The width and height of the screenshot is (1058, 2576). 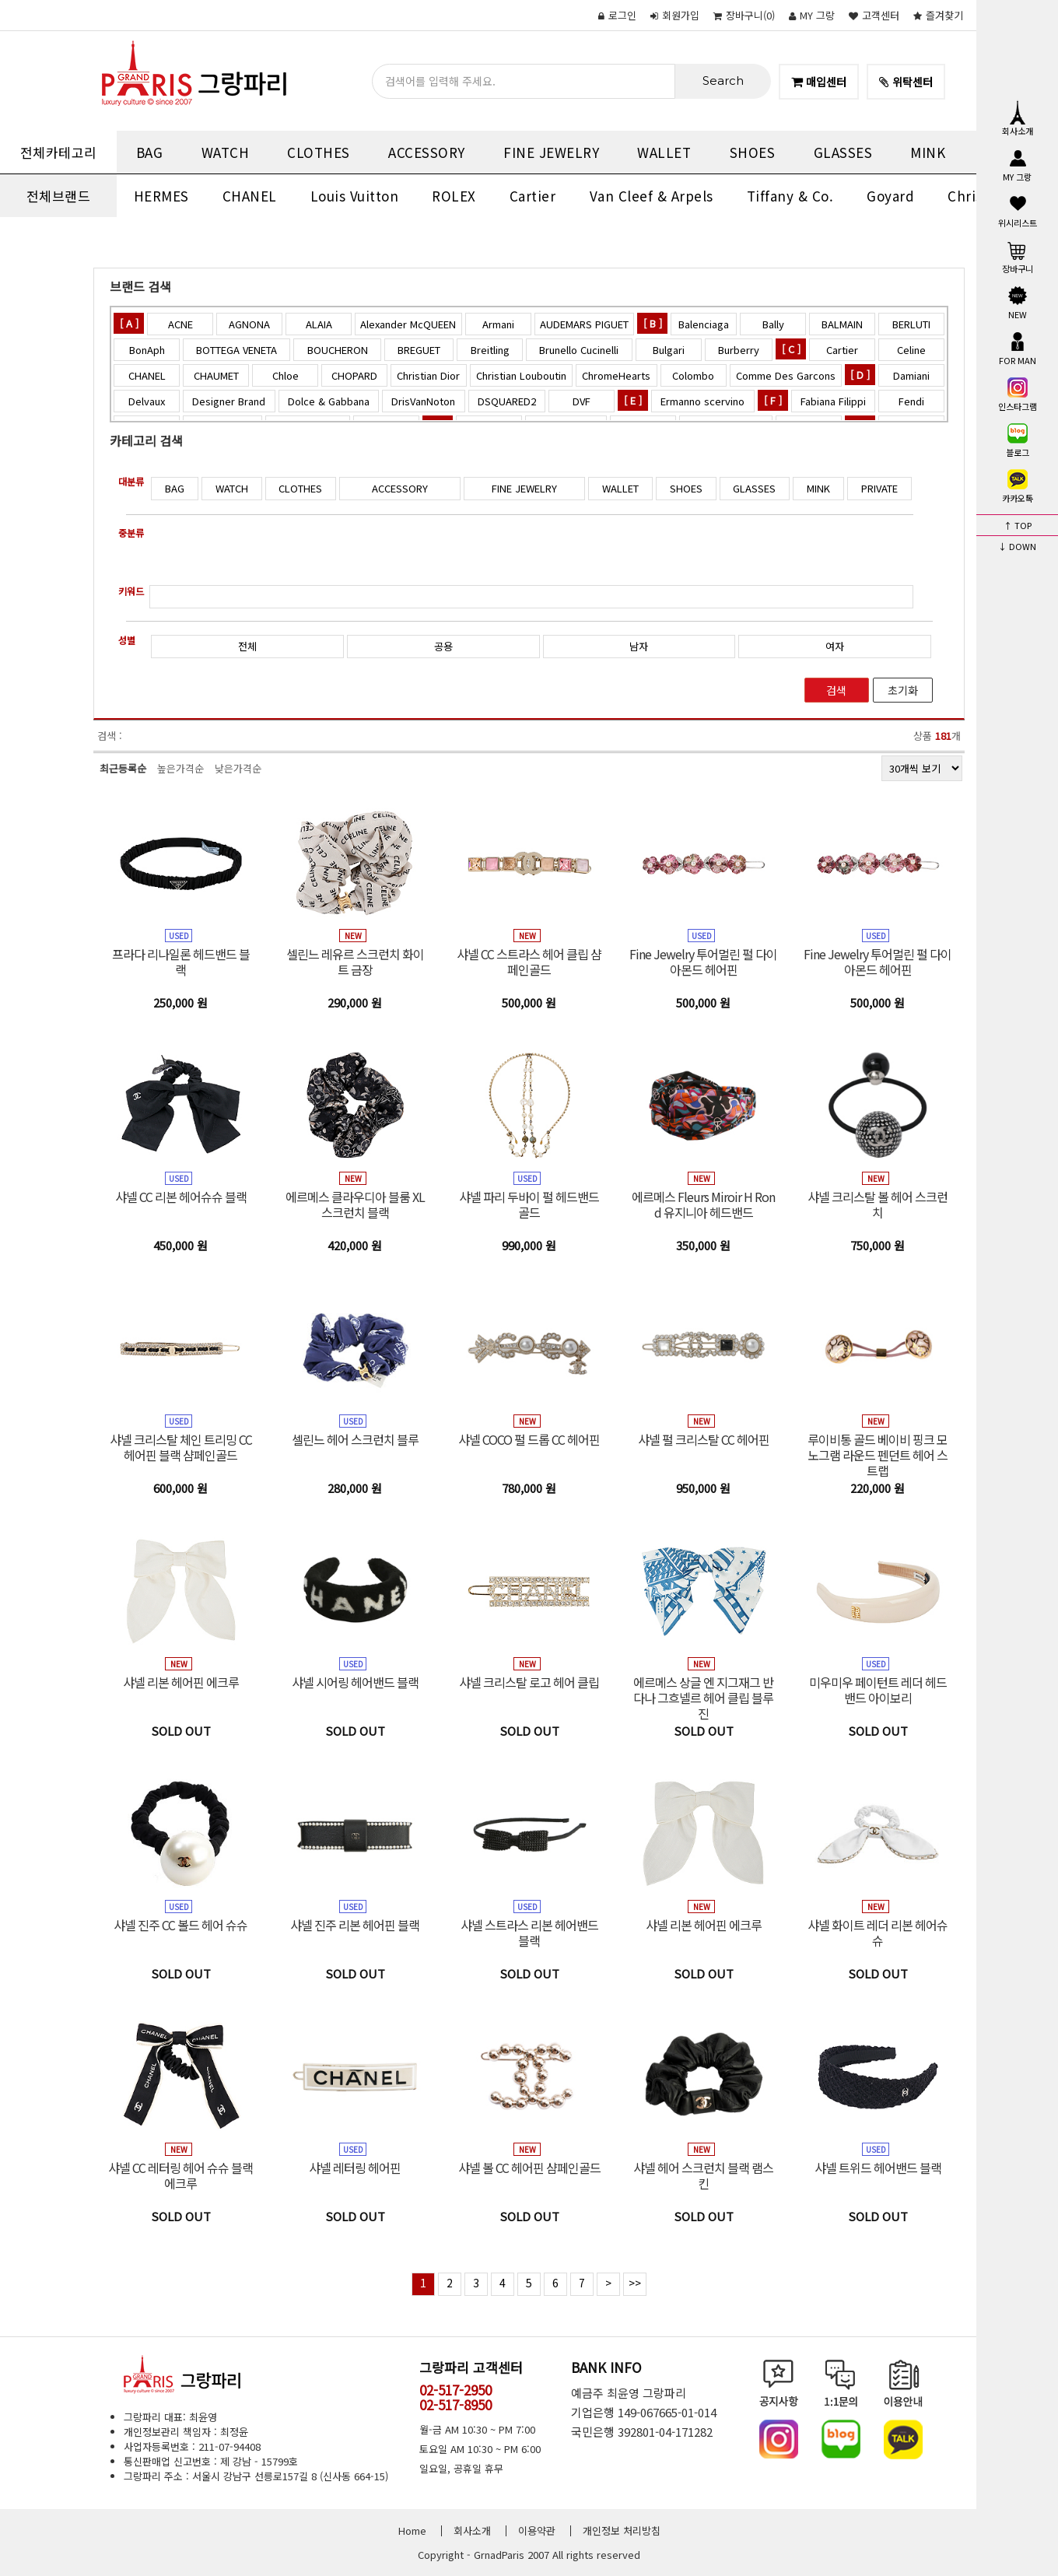 I want to click on DrisVanNoton, so click(x=423, y=401).